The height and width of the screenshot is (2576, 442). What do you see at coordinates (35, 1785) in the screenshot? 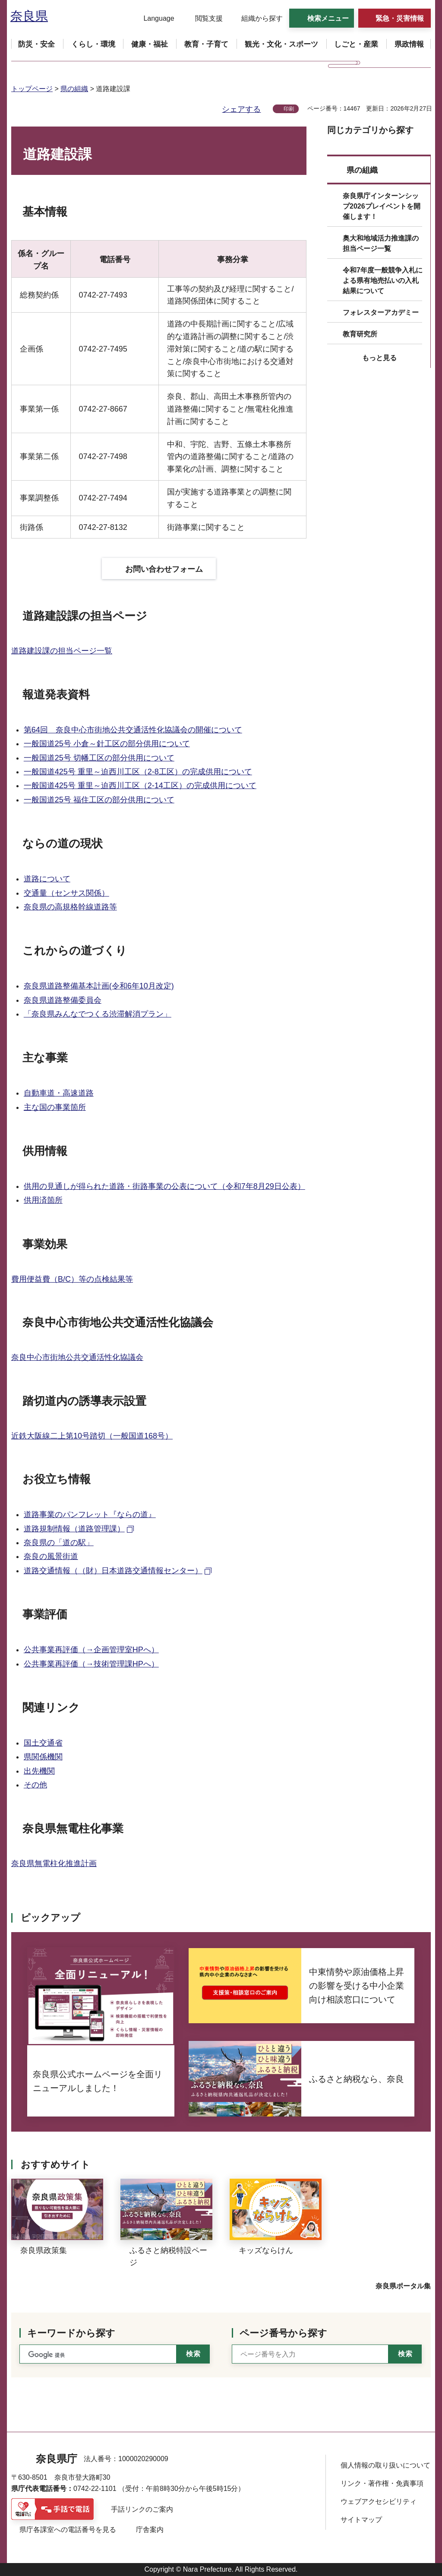
I see `その他` at bounding box center [35, 1785].